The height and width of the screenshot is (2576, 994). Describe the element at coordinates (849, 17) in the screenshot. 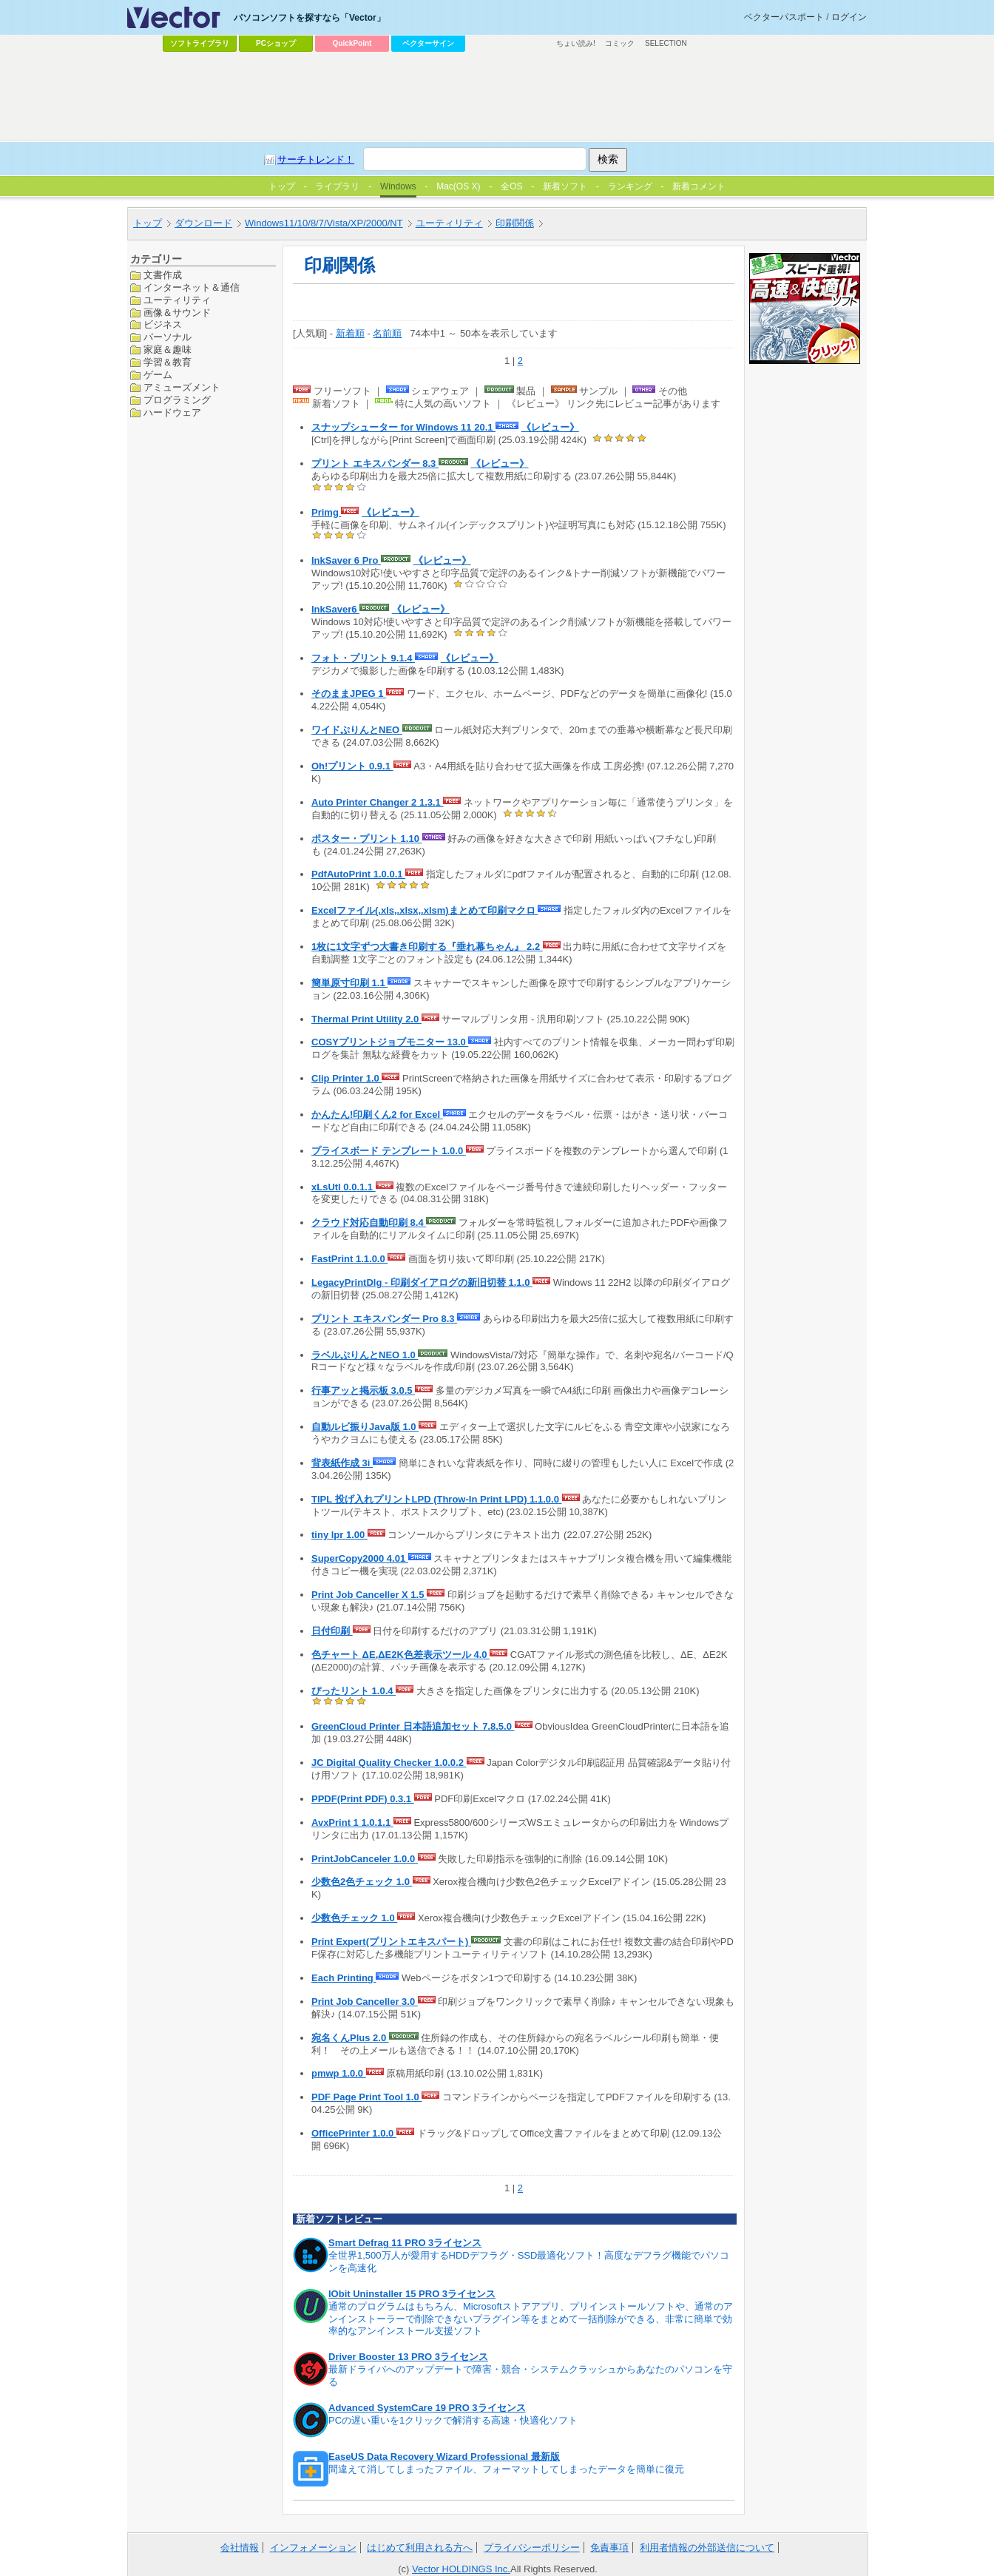

I see `ログイン` at that location.